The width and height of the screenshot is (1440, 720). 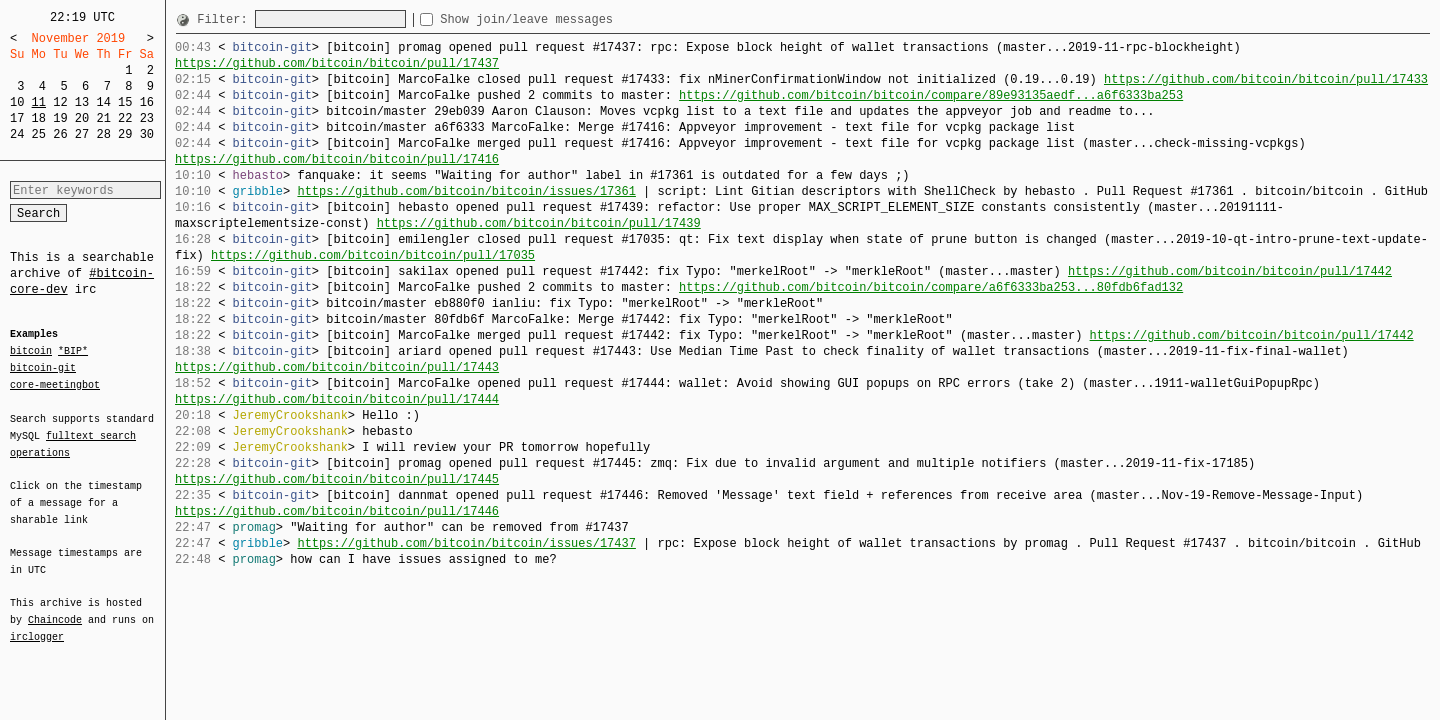 What do you see at coordinates (539, 223) in the screenshot?
I see `https://github.com/bitcoin/bitcoin/pull/17439` at bounding box center [539, 223].